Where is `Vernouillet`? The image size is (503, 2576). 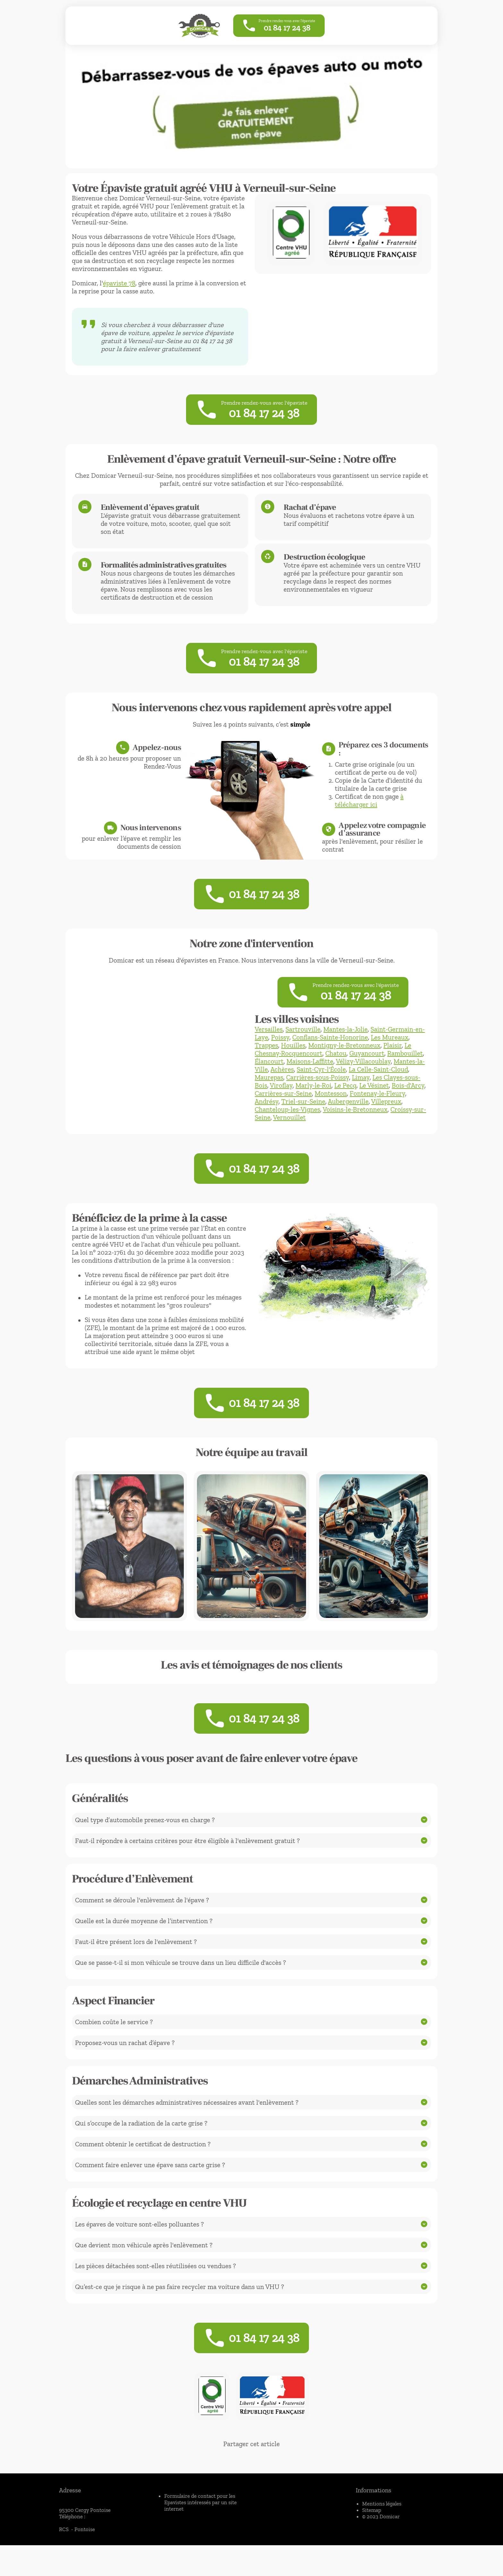
Vernouillet is located at coordinates (289, 1135).